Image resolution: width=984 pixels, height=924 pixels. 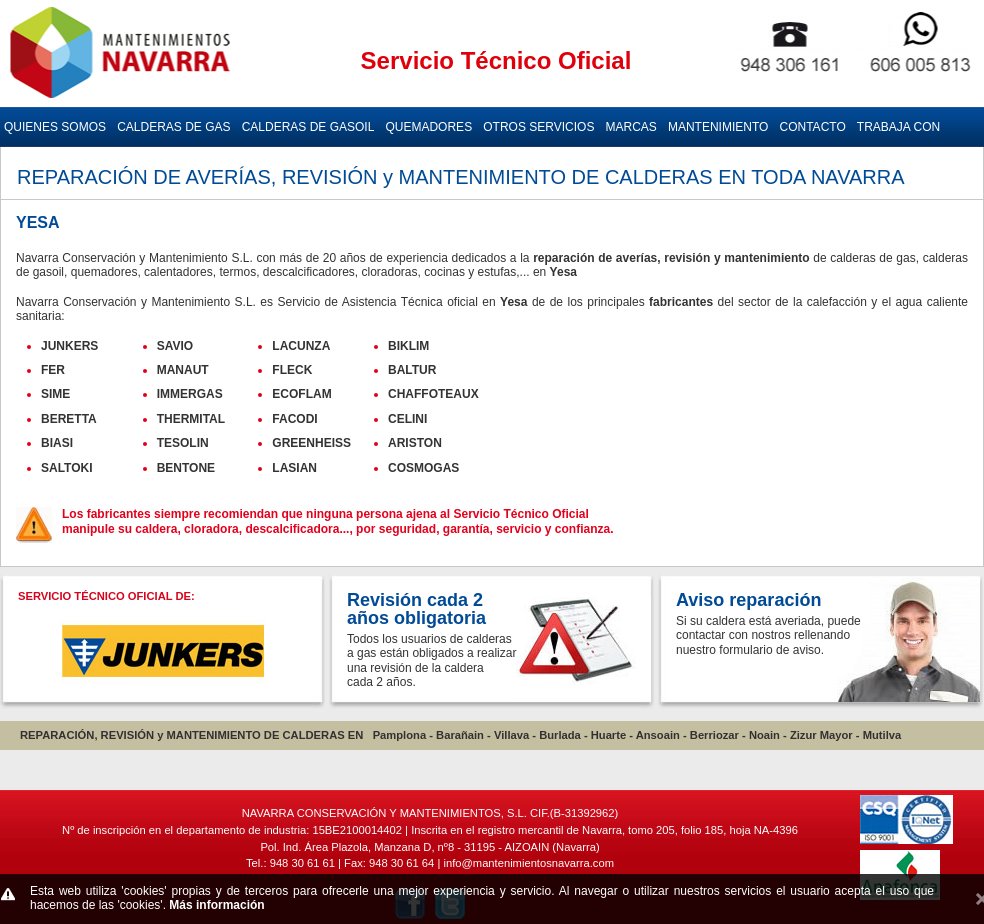 What do you see at coordinates (528, 863) in the screenshot?
I see `info@mantenimientosnavarra.com` at bounding box center [528, 863].